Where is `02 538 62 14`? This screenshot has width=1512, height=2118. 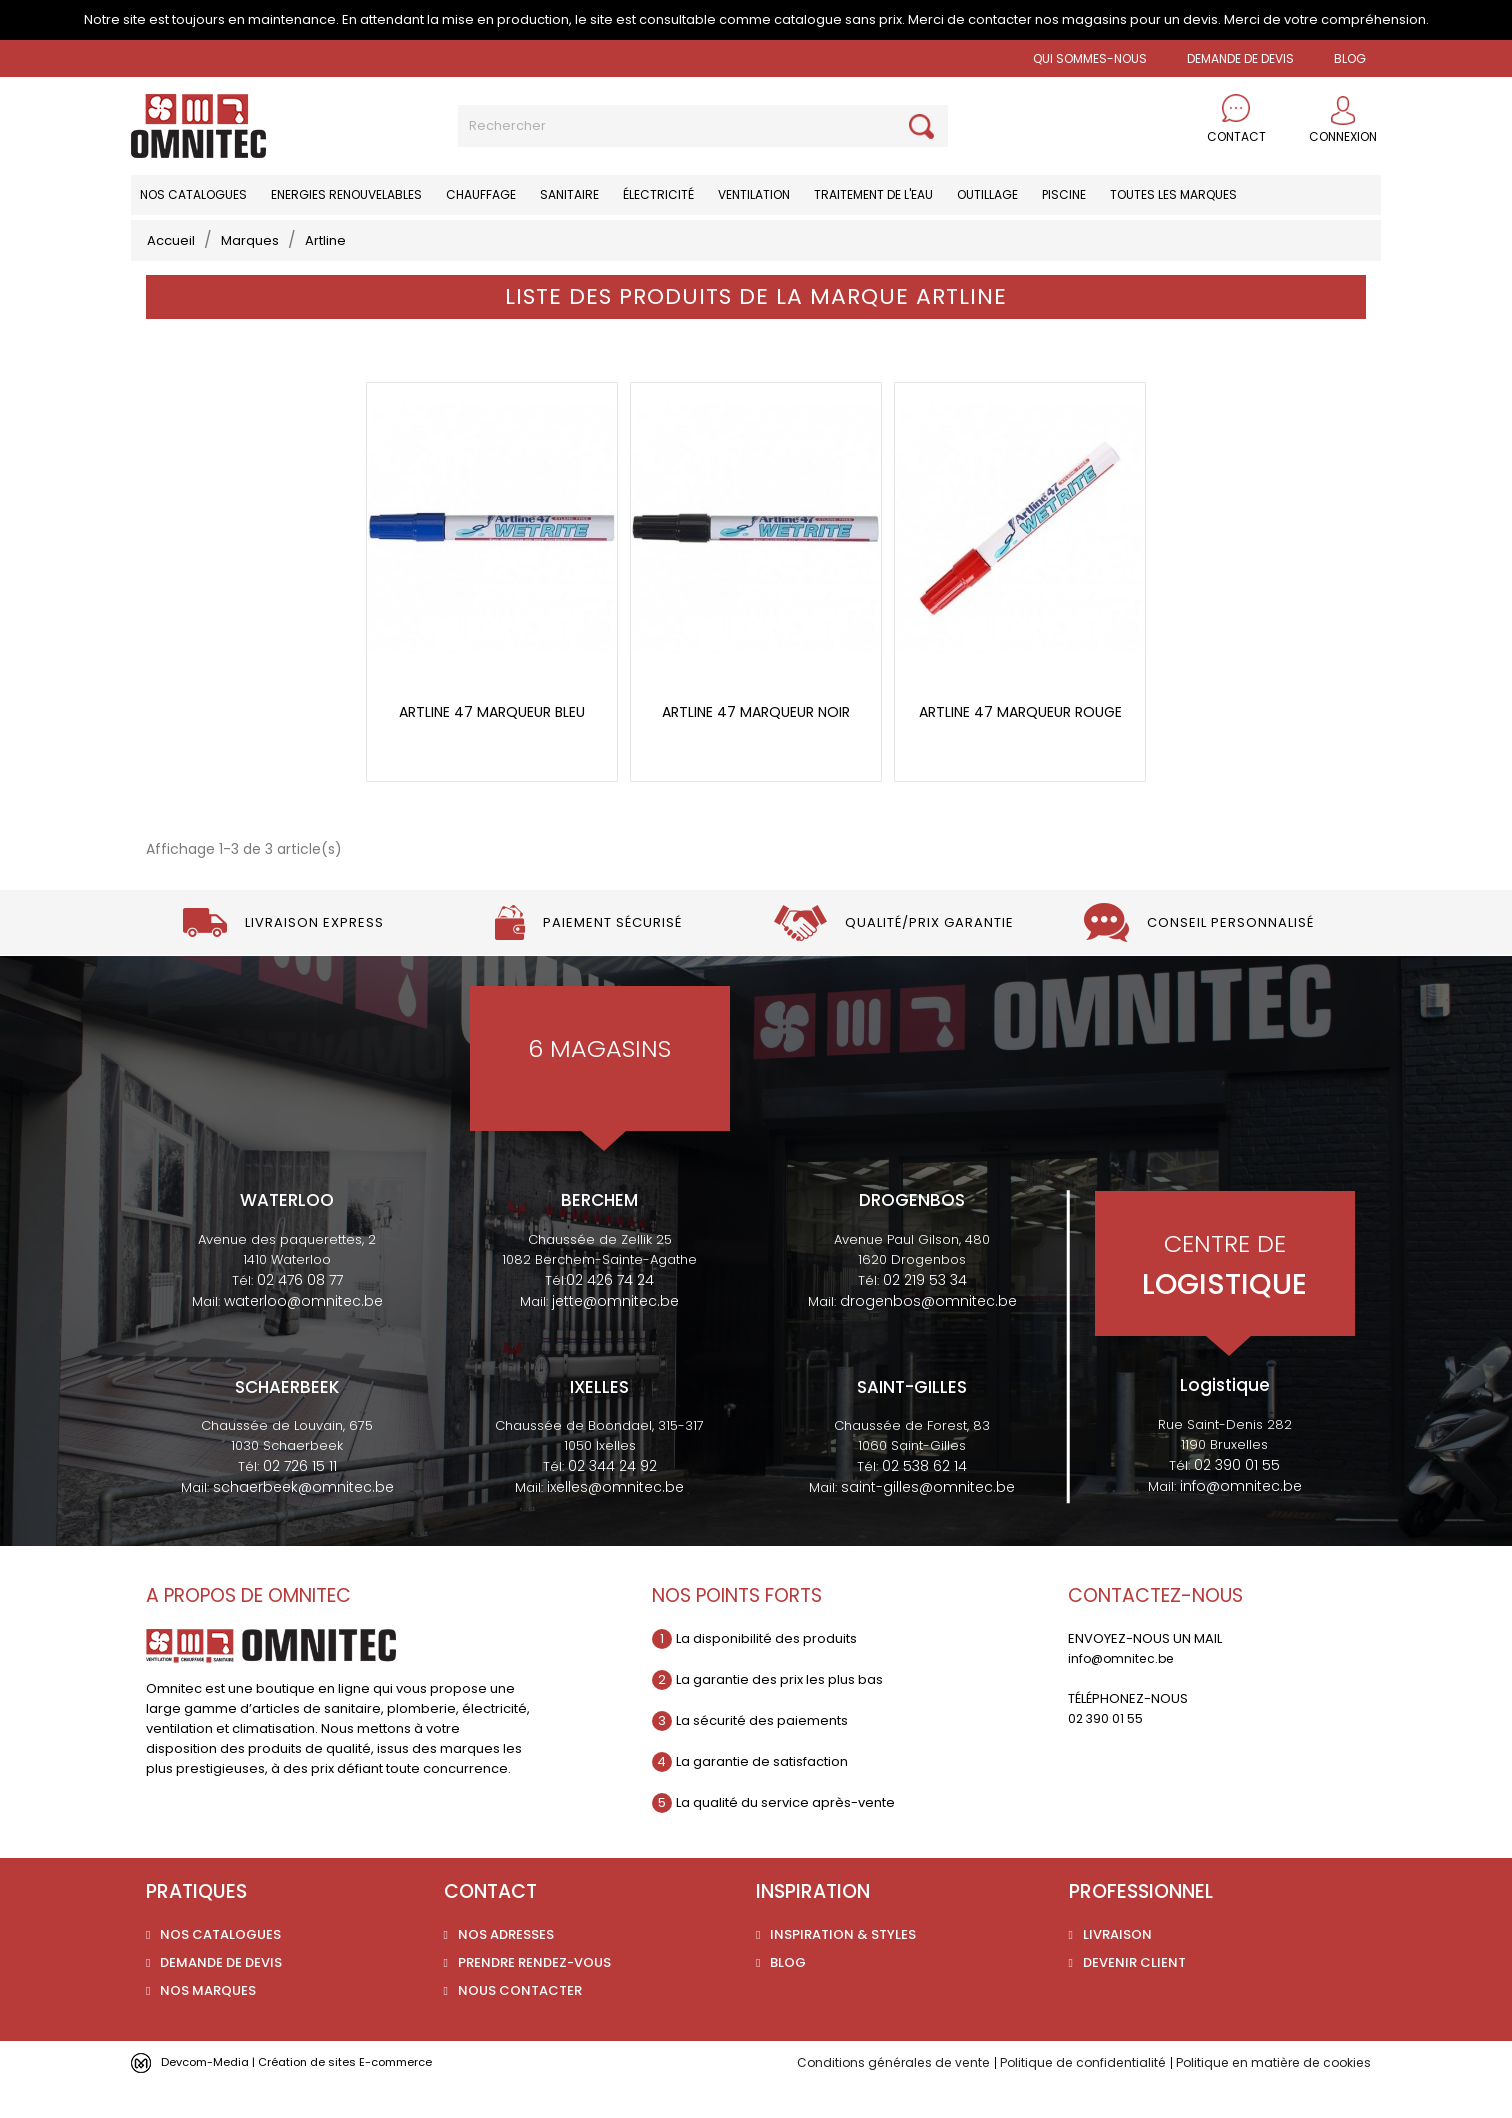
02 538 62 14 is located at coordinates (924, 1501).